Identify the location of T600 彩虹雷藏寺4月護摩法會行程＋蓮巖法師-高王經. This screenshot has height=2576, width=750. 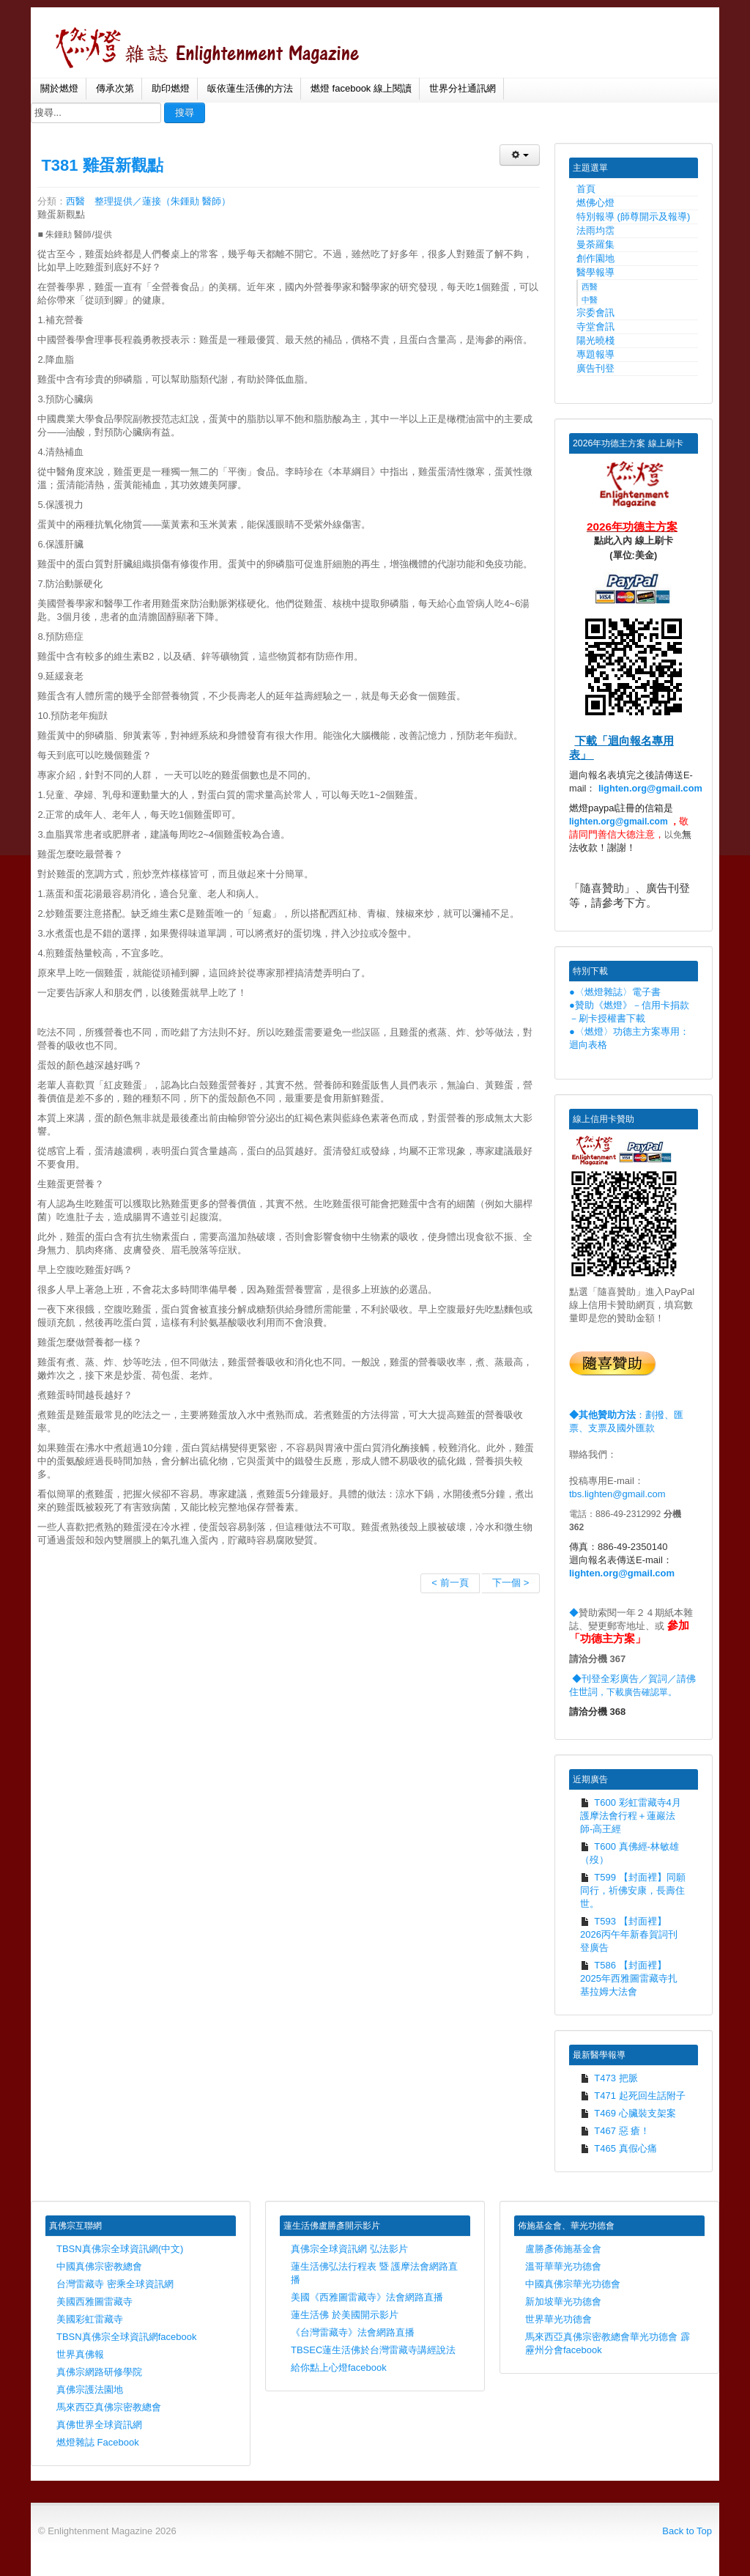
(630, 1815).